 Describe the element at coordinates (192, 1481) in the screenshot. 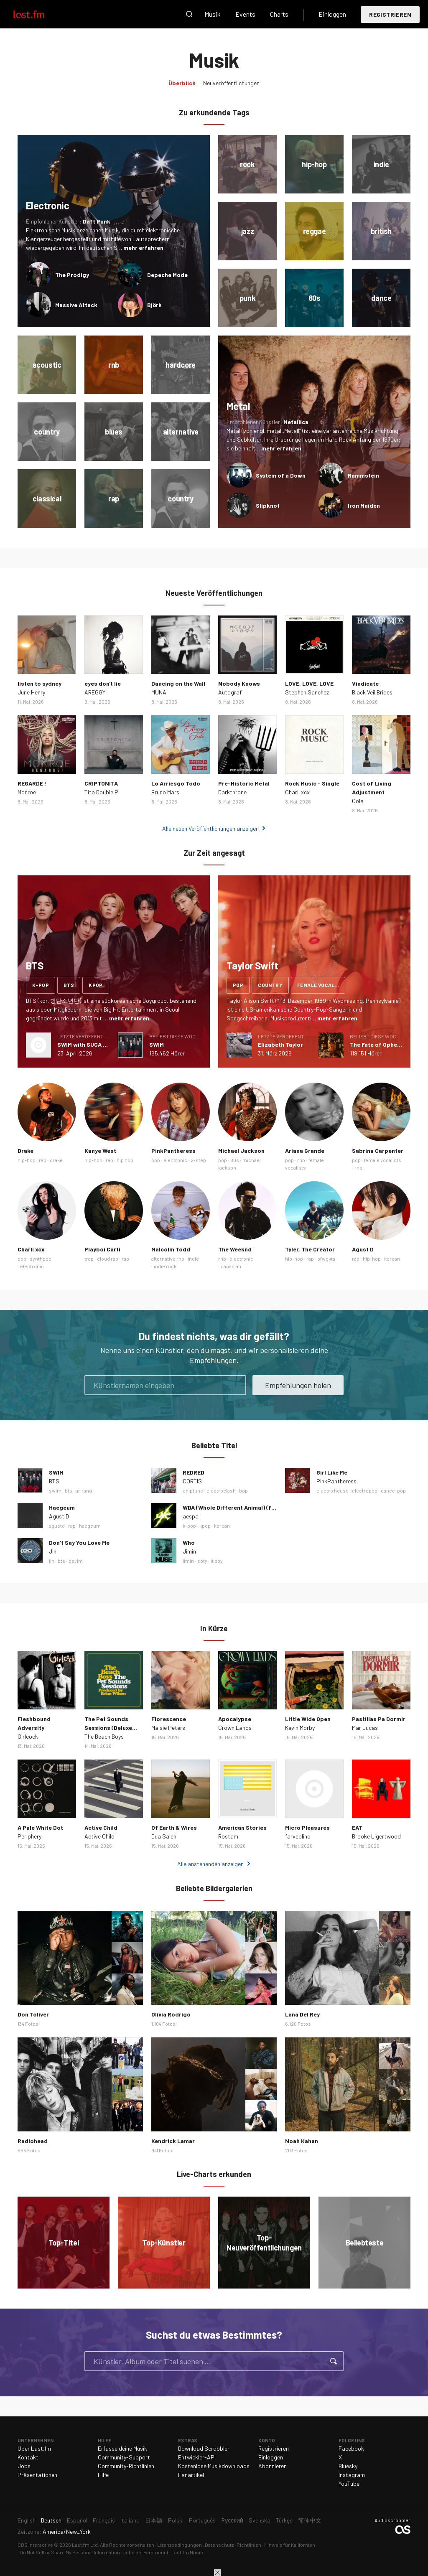

I see `CORTIS` at that location.